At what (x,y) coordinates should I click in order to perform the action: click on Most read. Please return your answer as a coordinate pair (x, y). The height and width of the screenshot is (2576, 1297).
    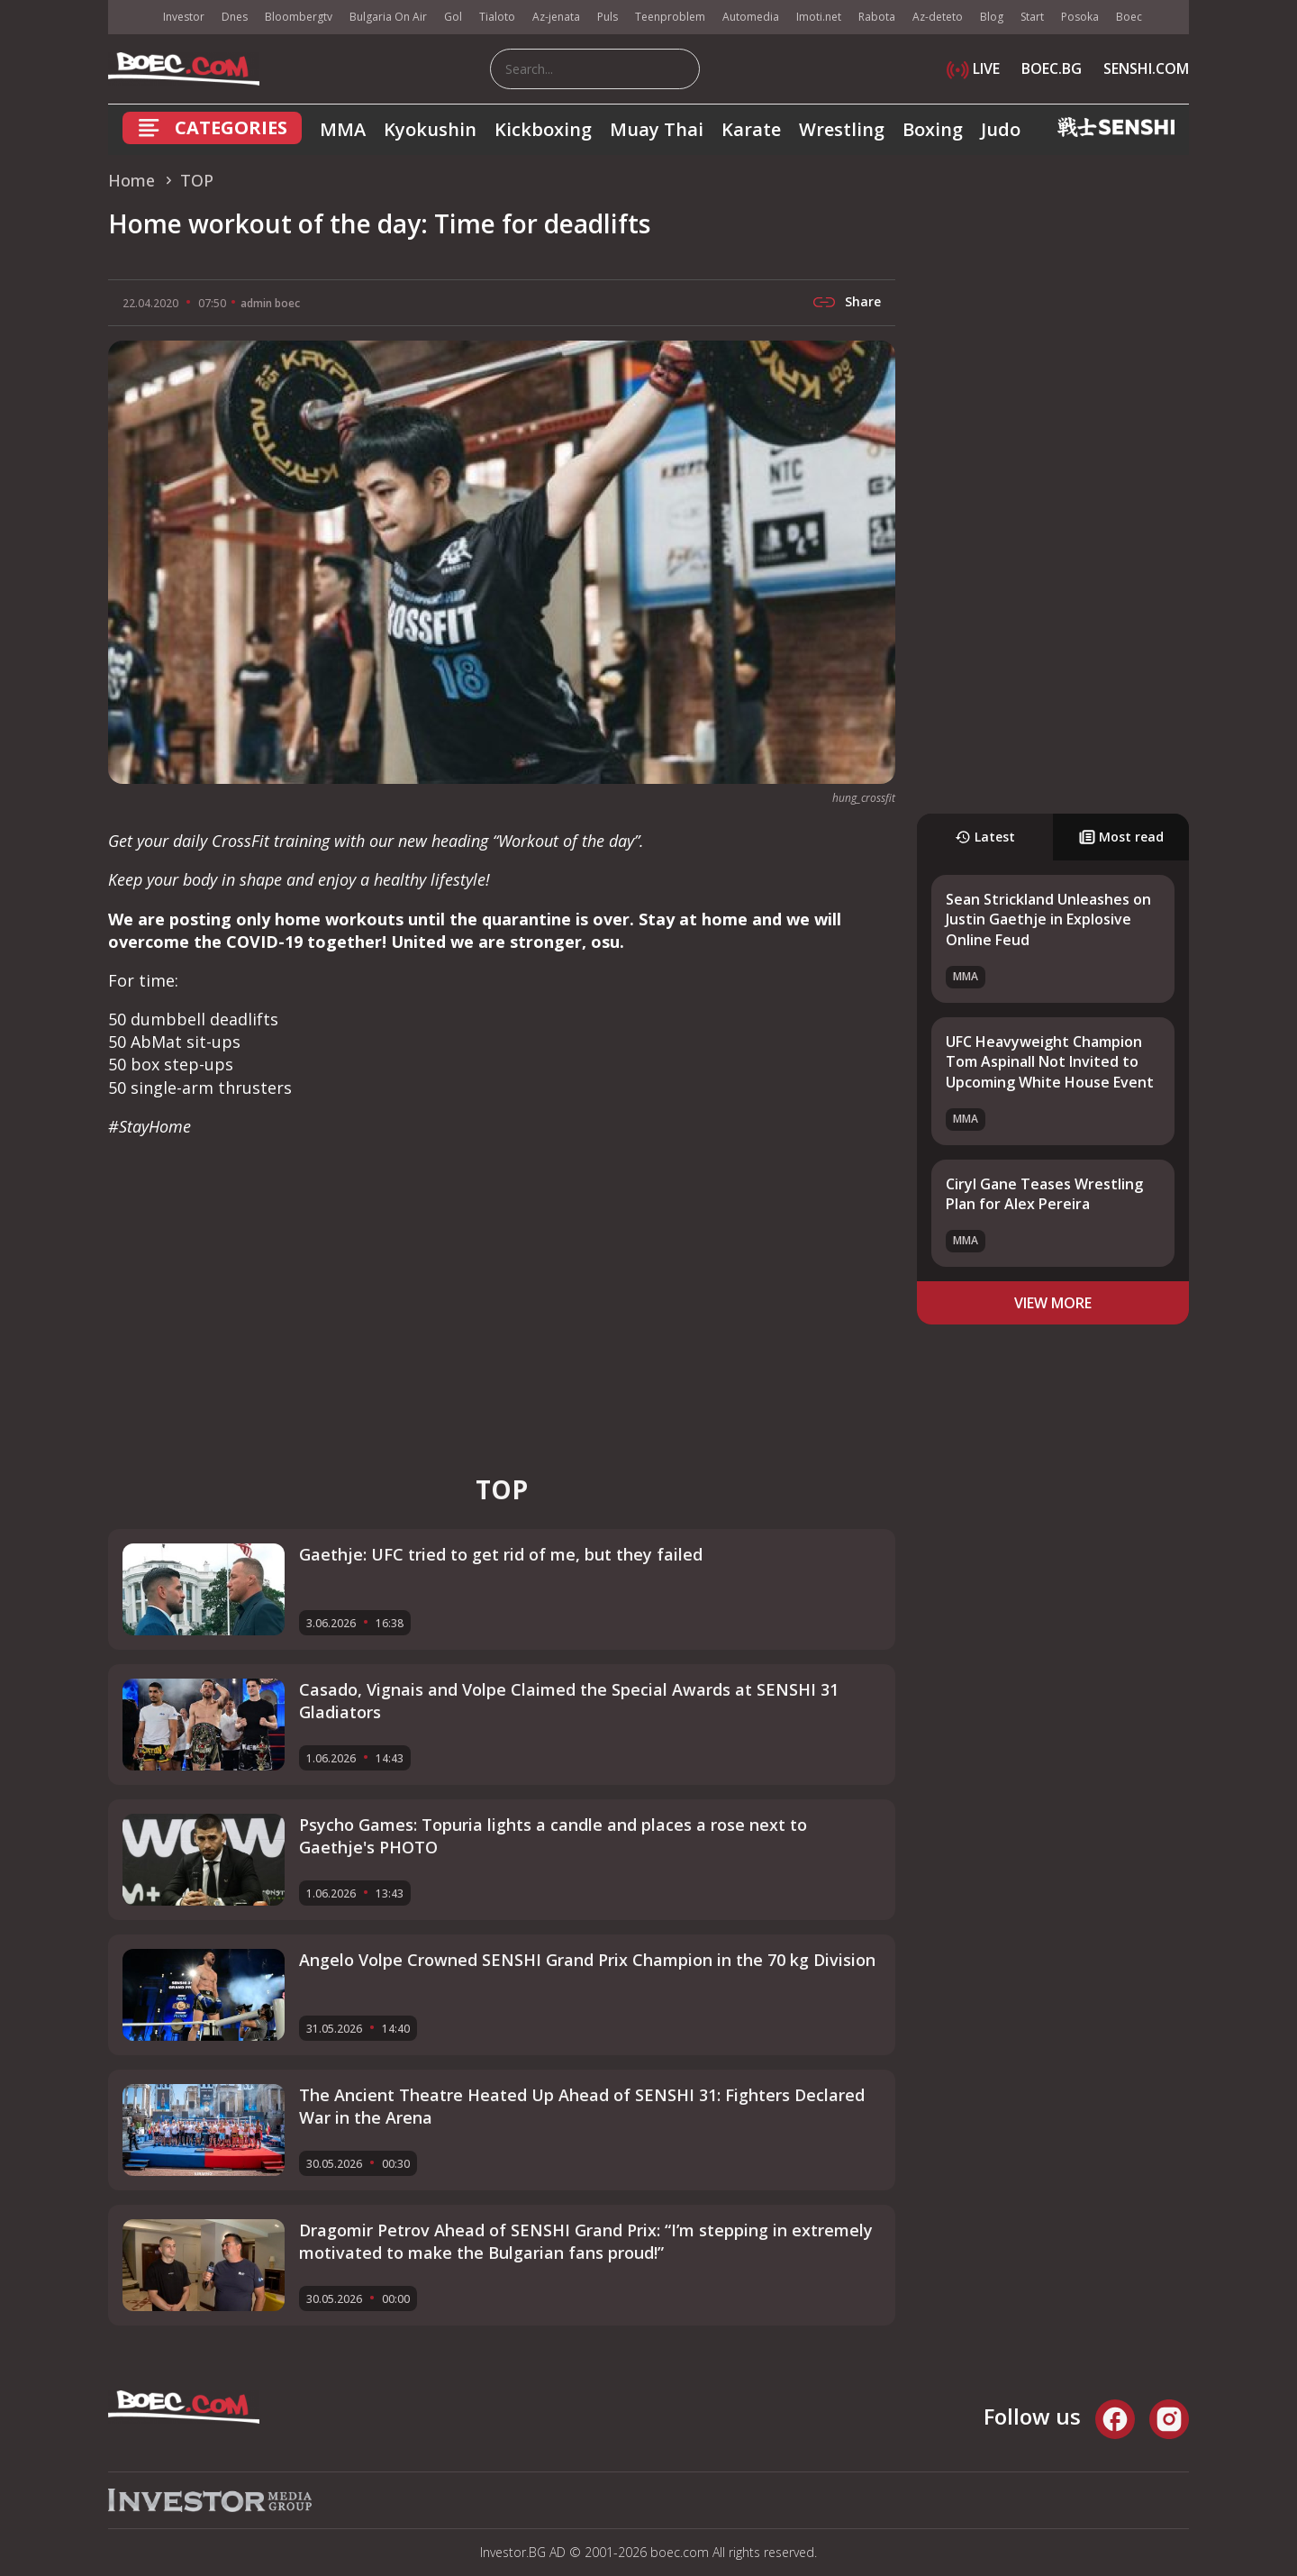
    Looking at the image, I should click on (1121, 836).